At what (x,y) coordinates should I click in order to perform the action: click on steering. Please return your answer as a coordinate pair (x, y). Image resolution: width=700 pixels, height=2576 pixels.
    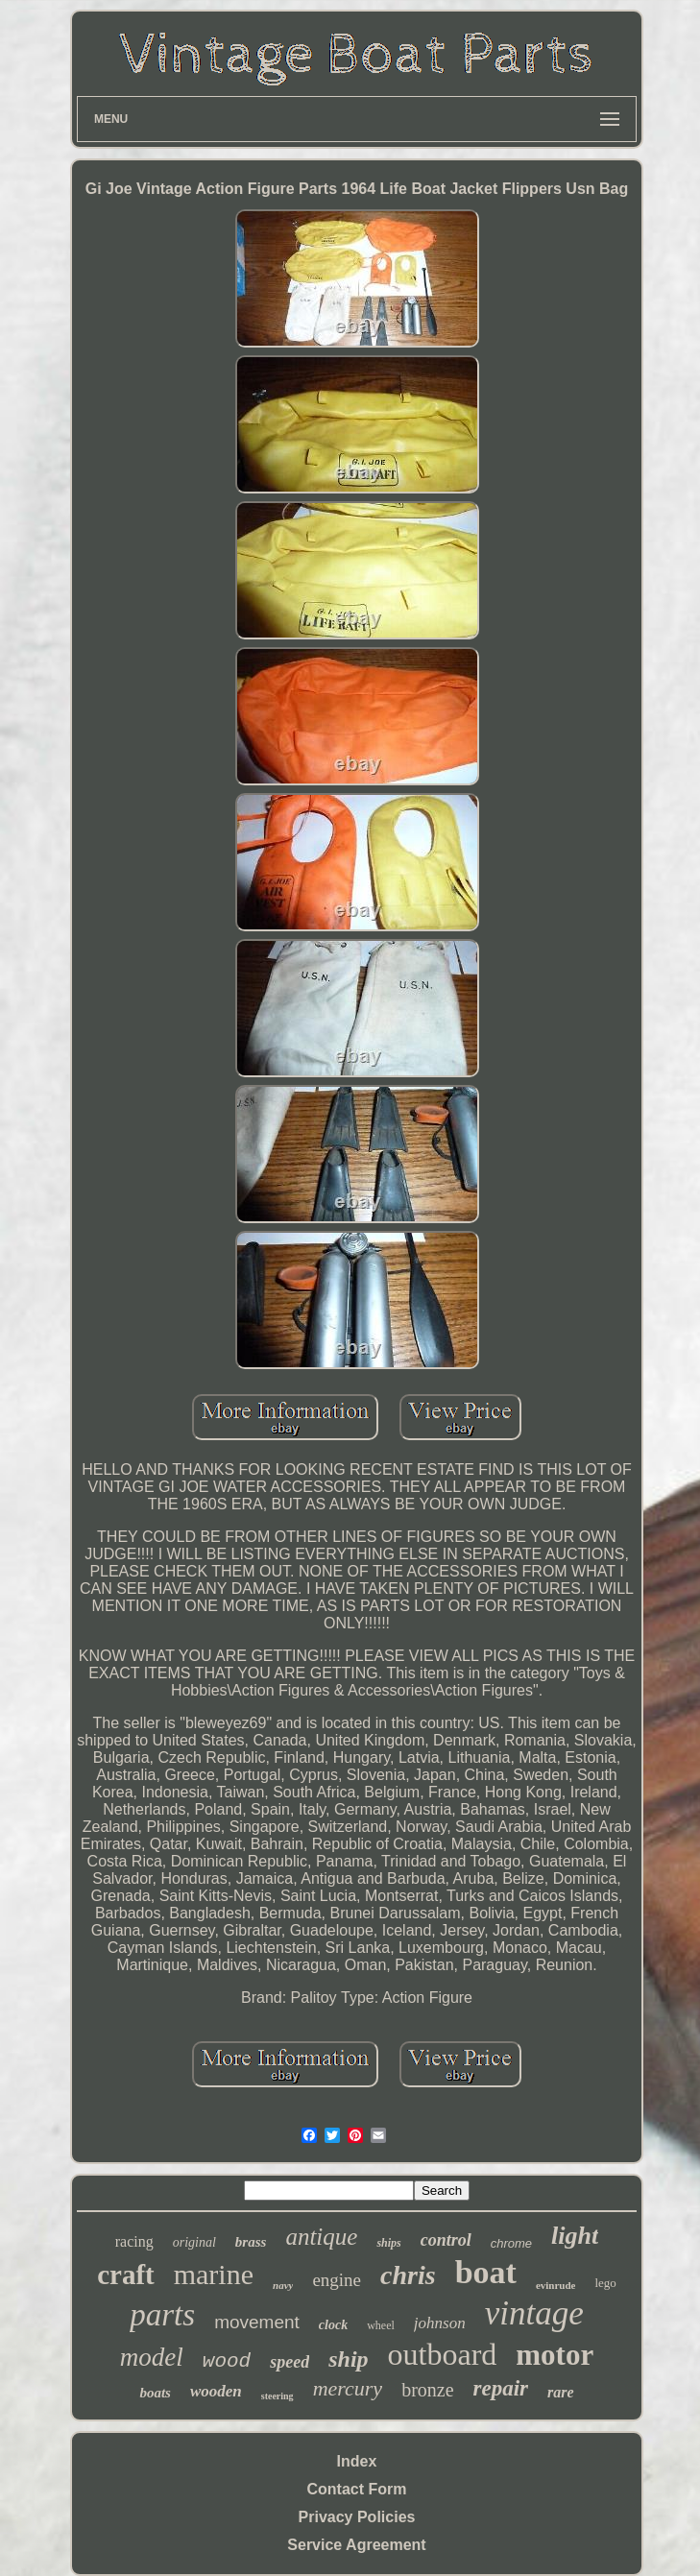
    Looking at the image, I should click on (277, 2396).